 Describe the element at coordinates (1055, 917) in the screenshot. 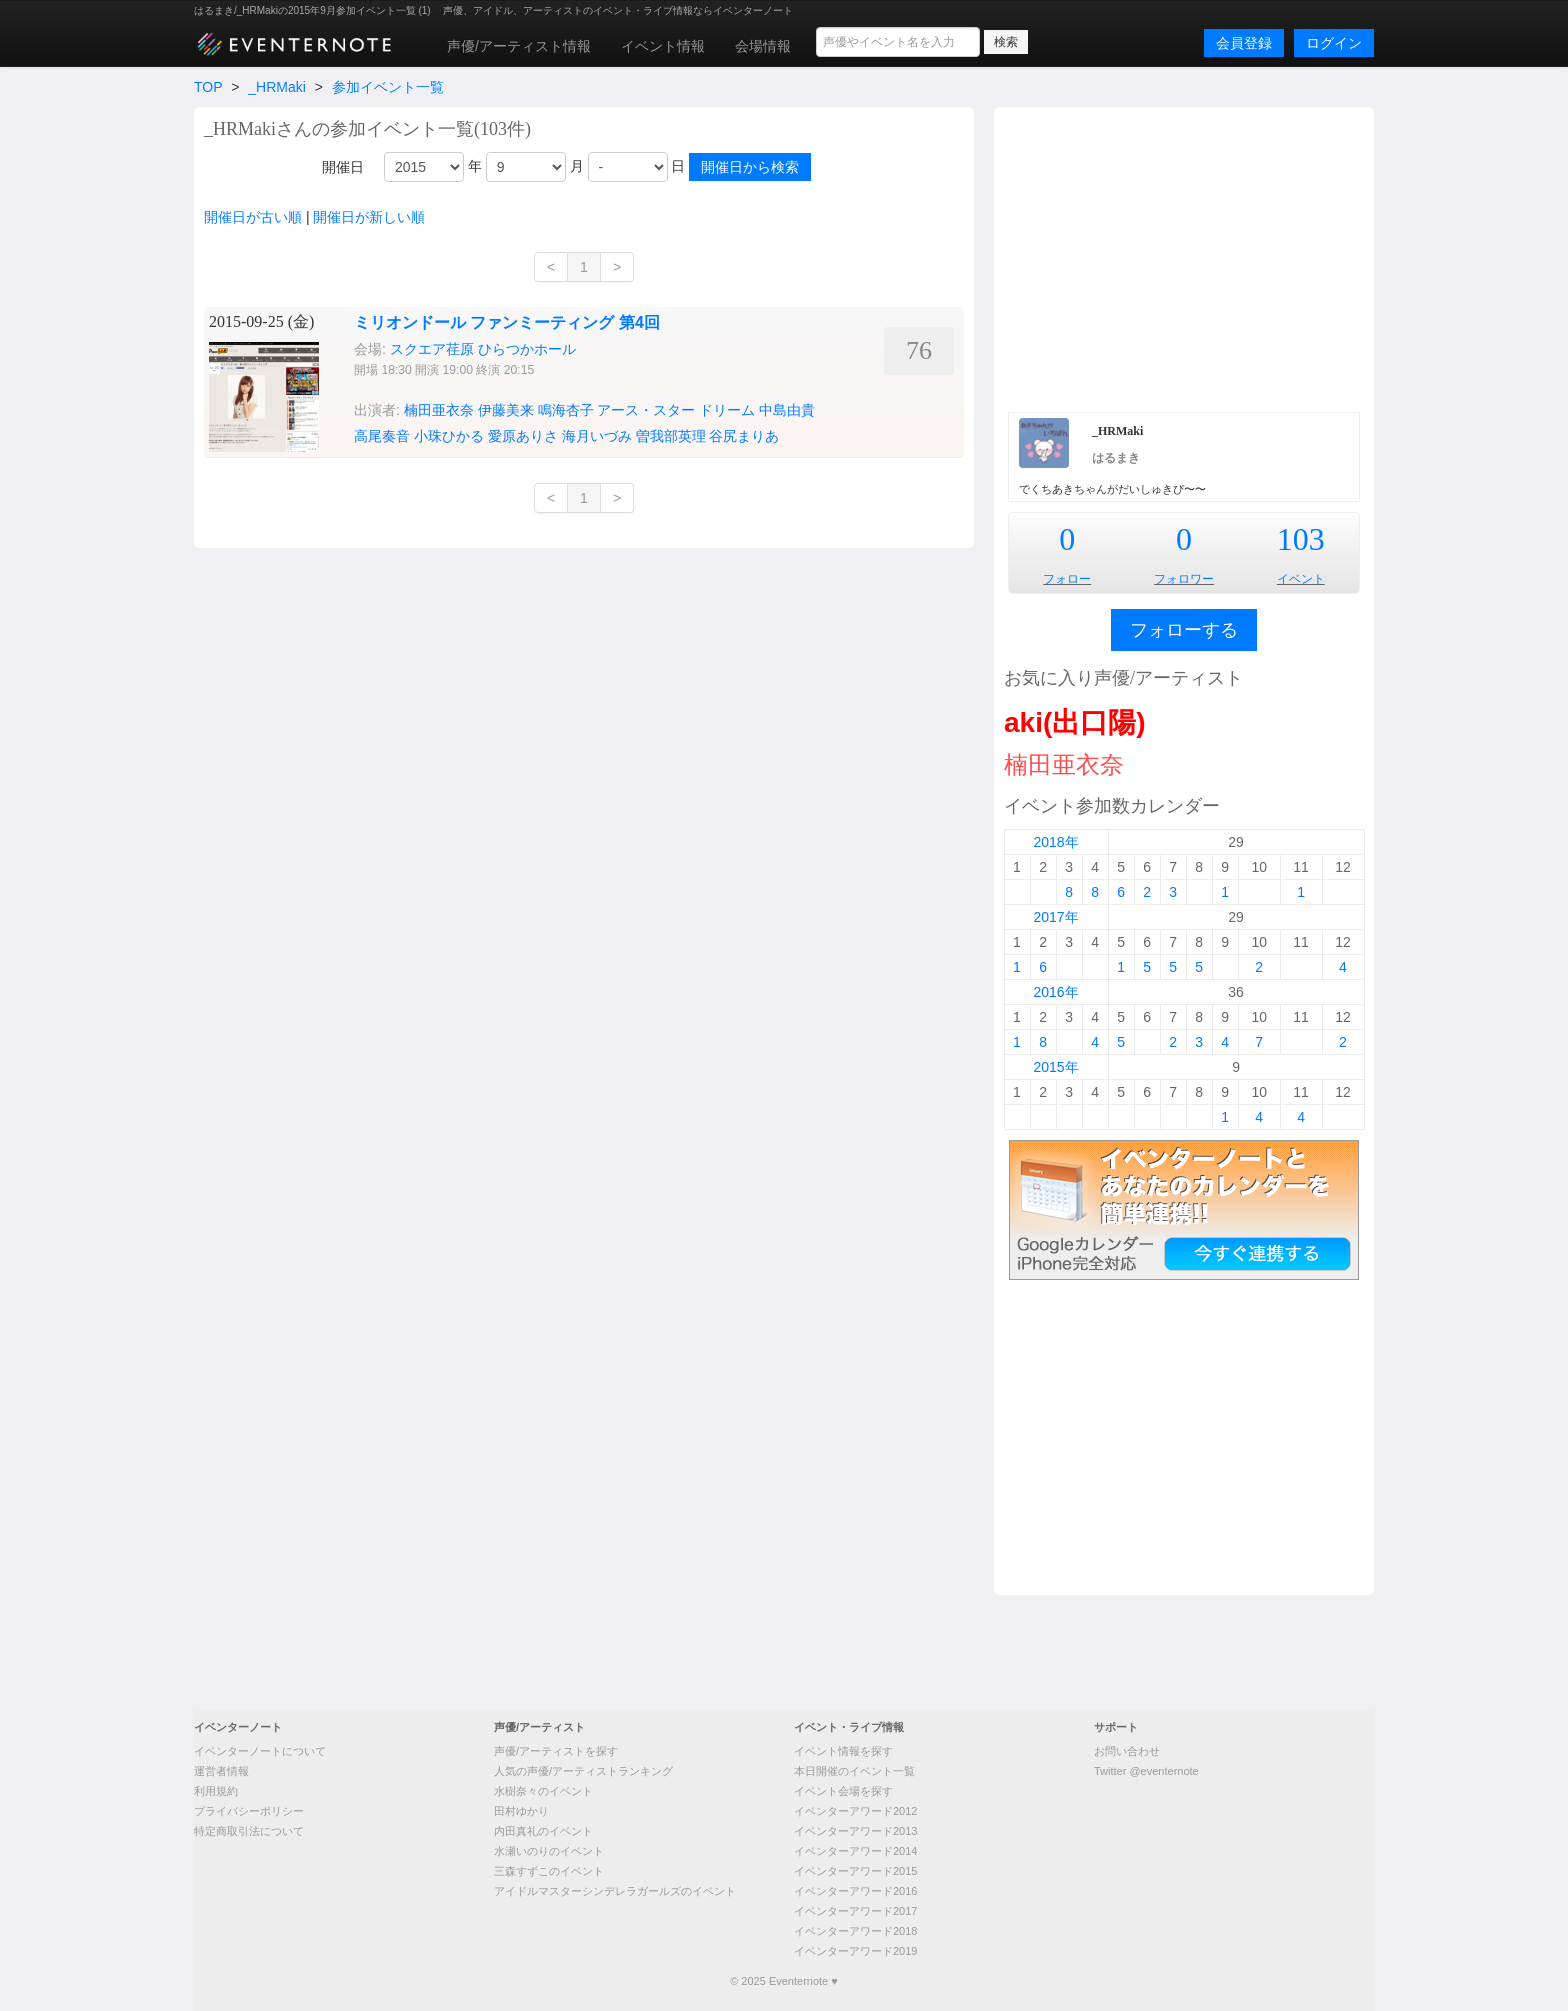

I see `2017年` at that location.